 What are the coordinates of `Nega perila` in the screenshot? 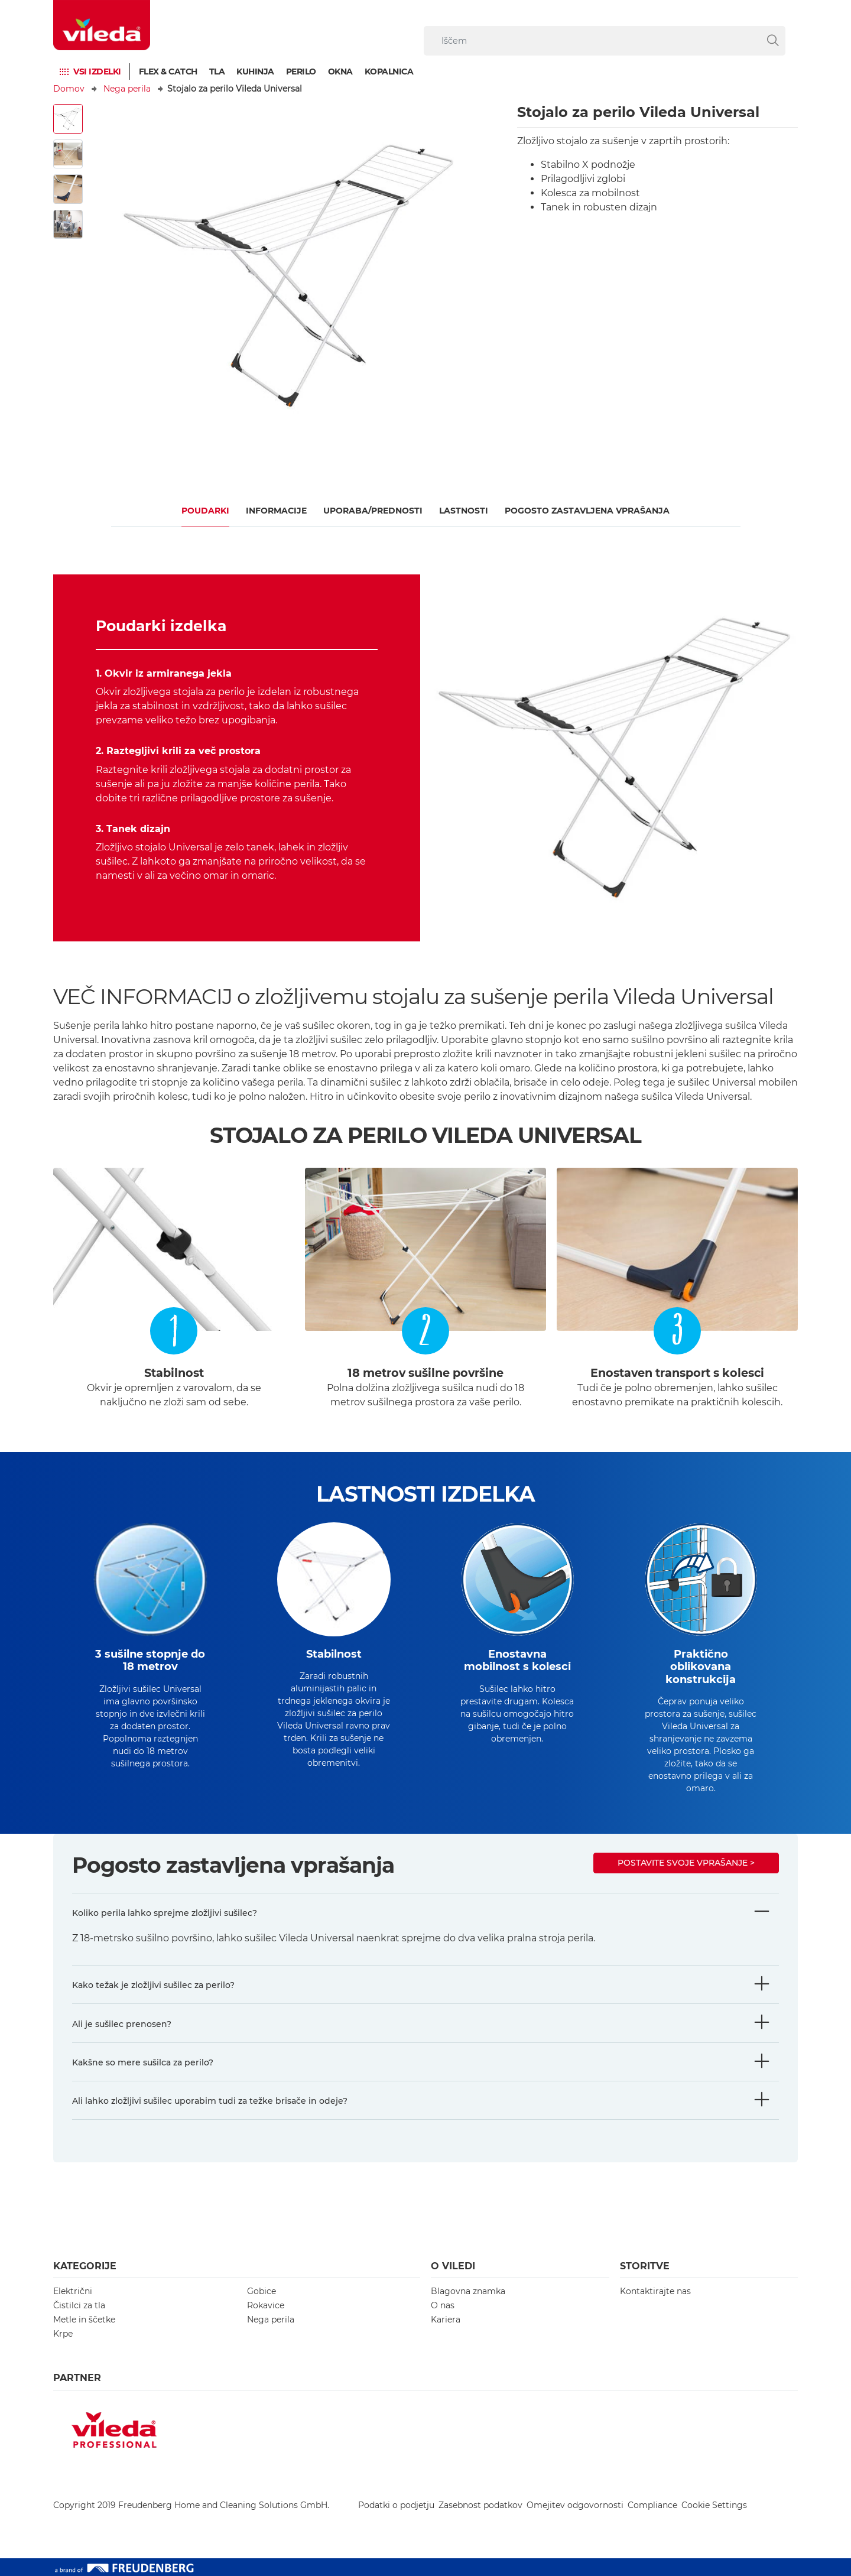 It's located at (127, 88).